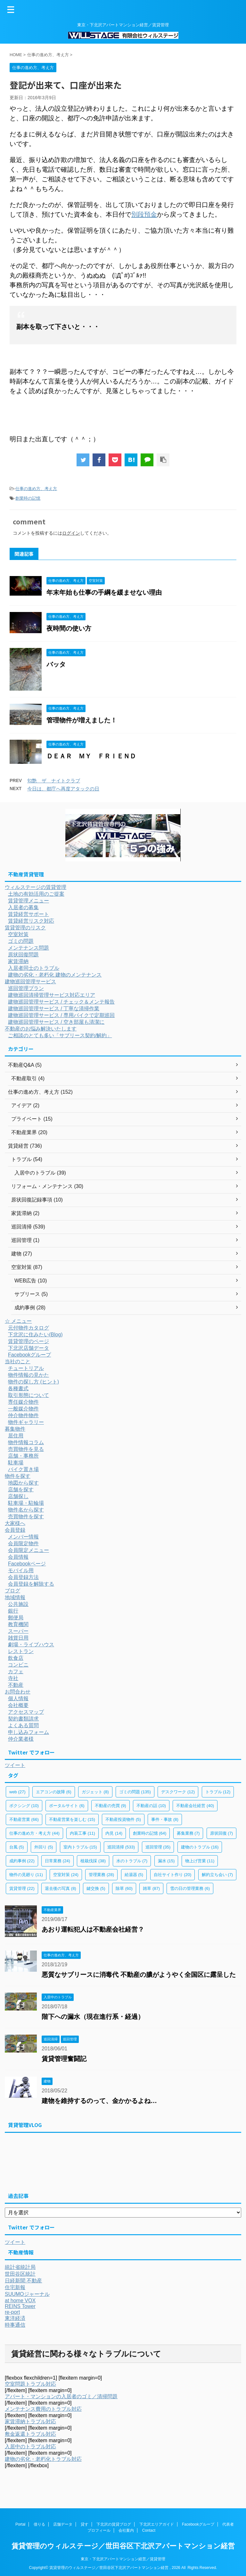  Describe the element at coordinates (31, 1584) in the screenshot. I see `会員登録を解除する` at that location.